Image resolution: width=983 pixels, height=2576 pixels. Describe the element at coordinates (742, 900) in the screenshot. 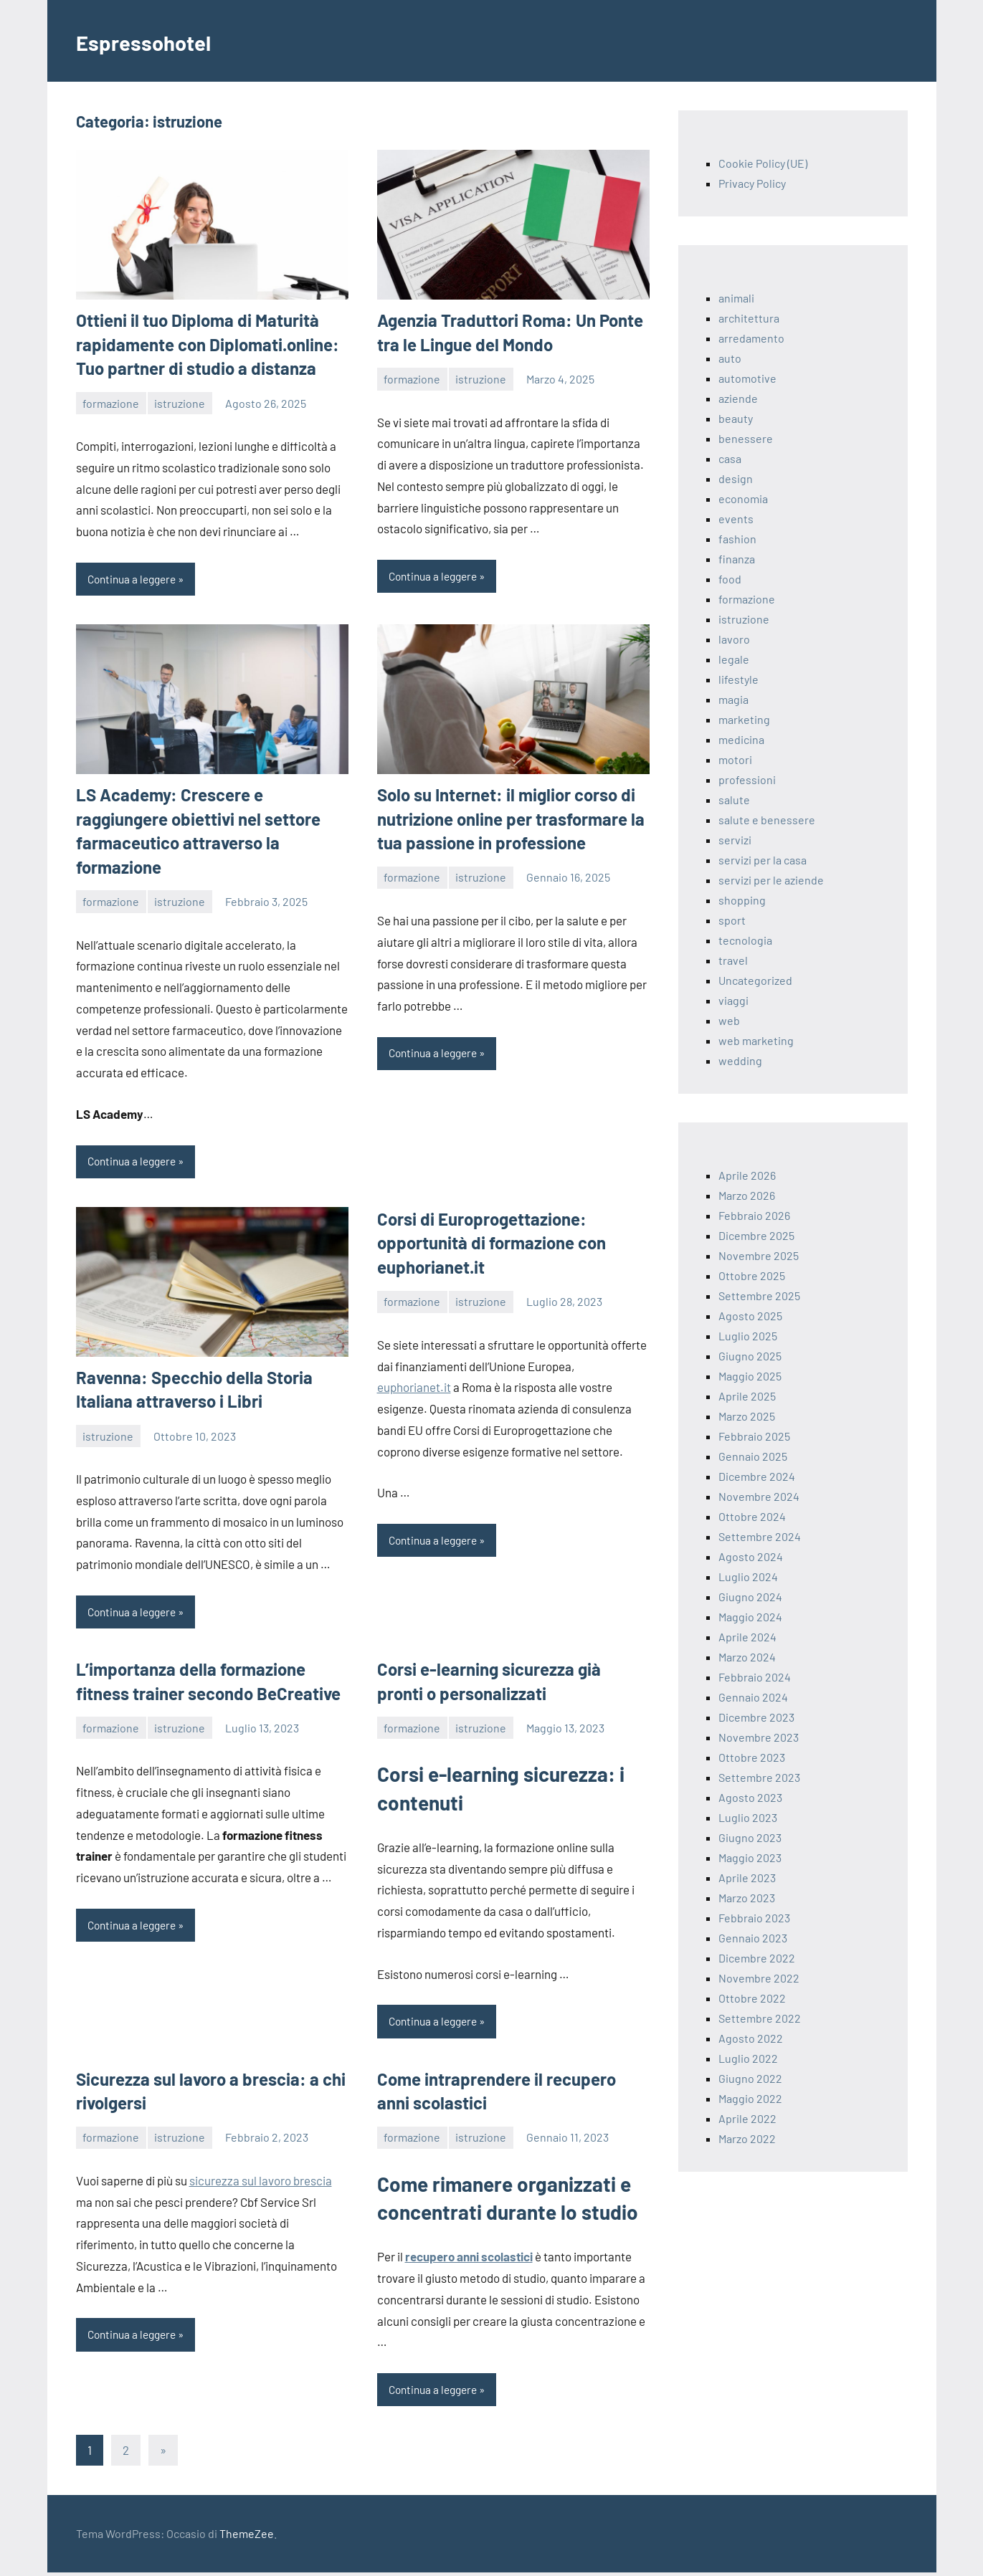

I see `shopping` at that location.